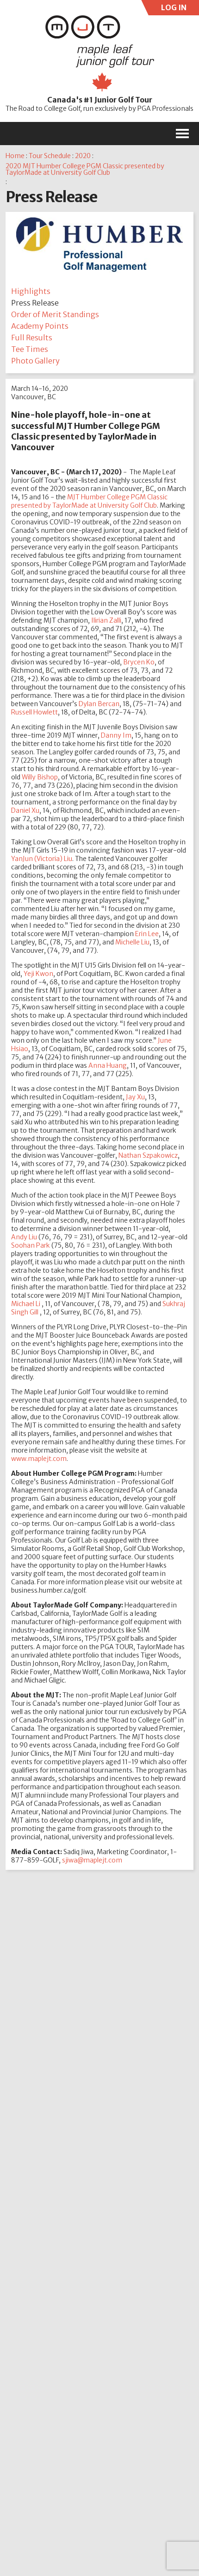 This screenshot has height=2576, width=199. I want to click on Anna Huang, so click(107, 1065).